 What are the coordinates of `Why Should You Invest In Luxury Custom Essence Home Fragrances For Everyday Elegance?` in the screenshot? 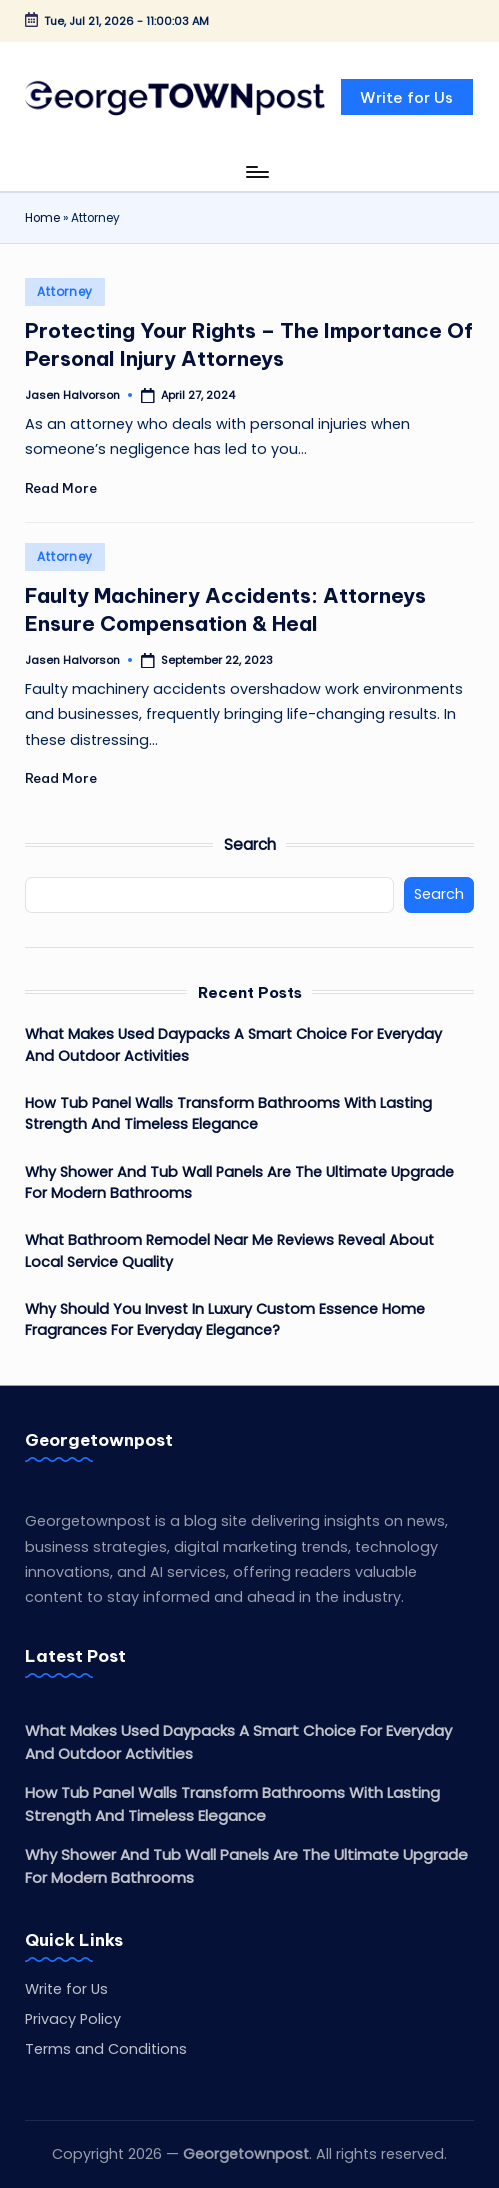 It's located at (225, 1320).